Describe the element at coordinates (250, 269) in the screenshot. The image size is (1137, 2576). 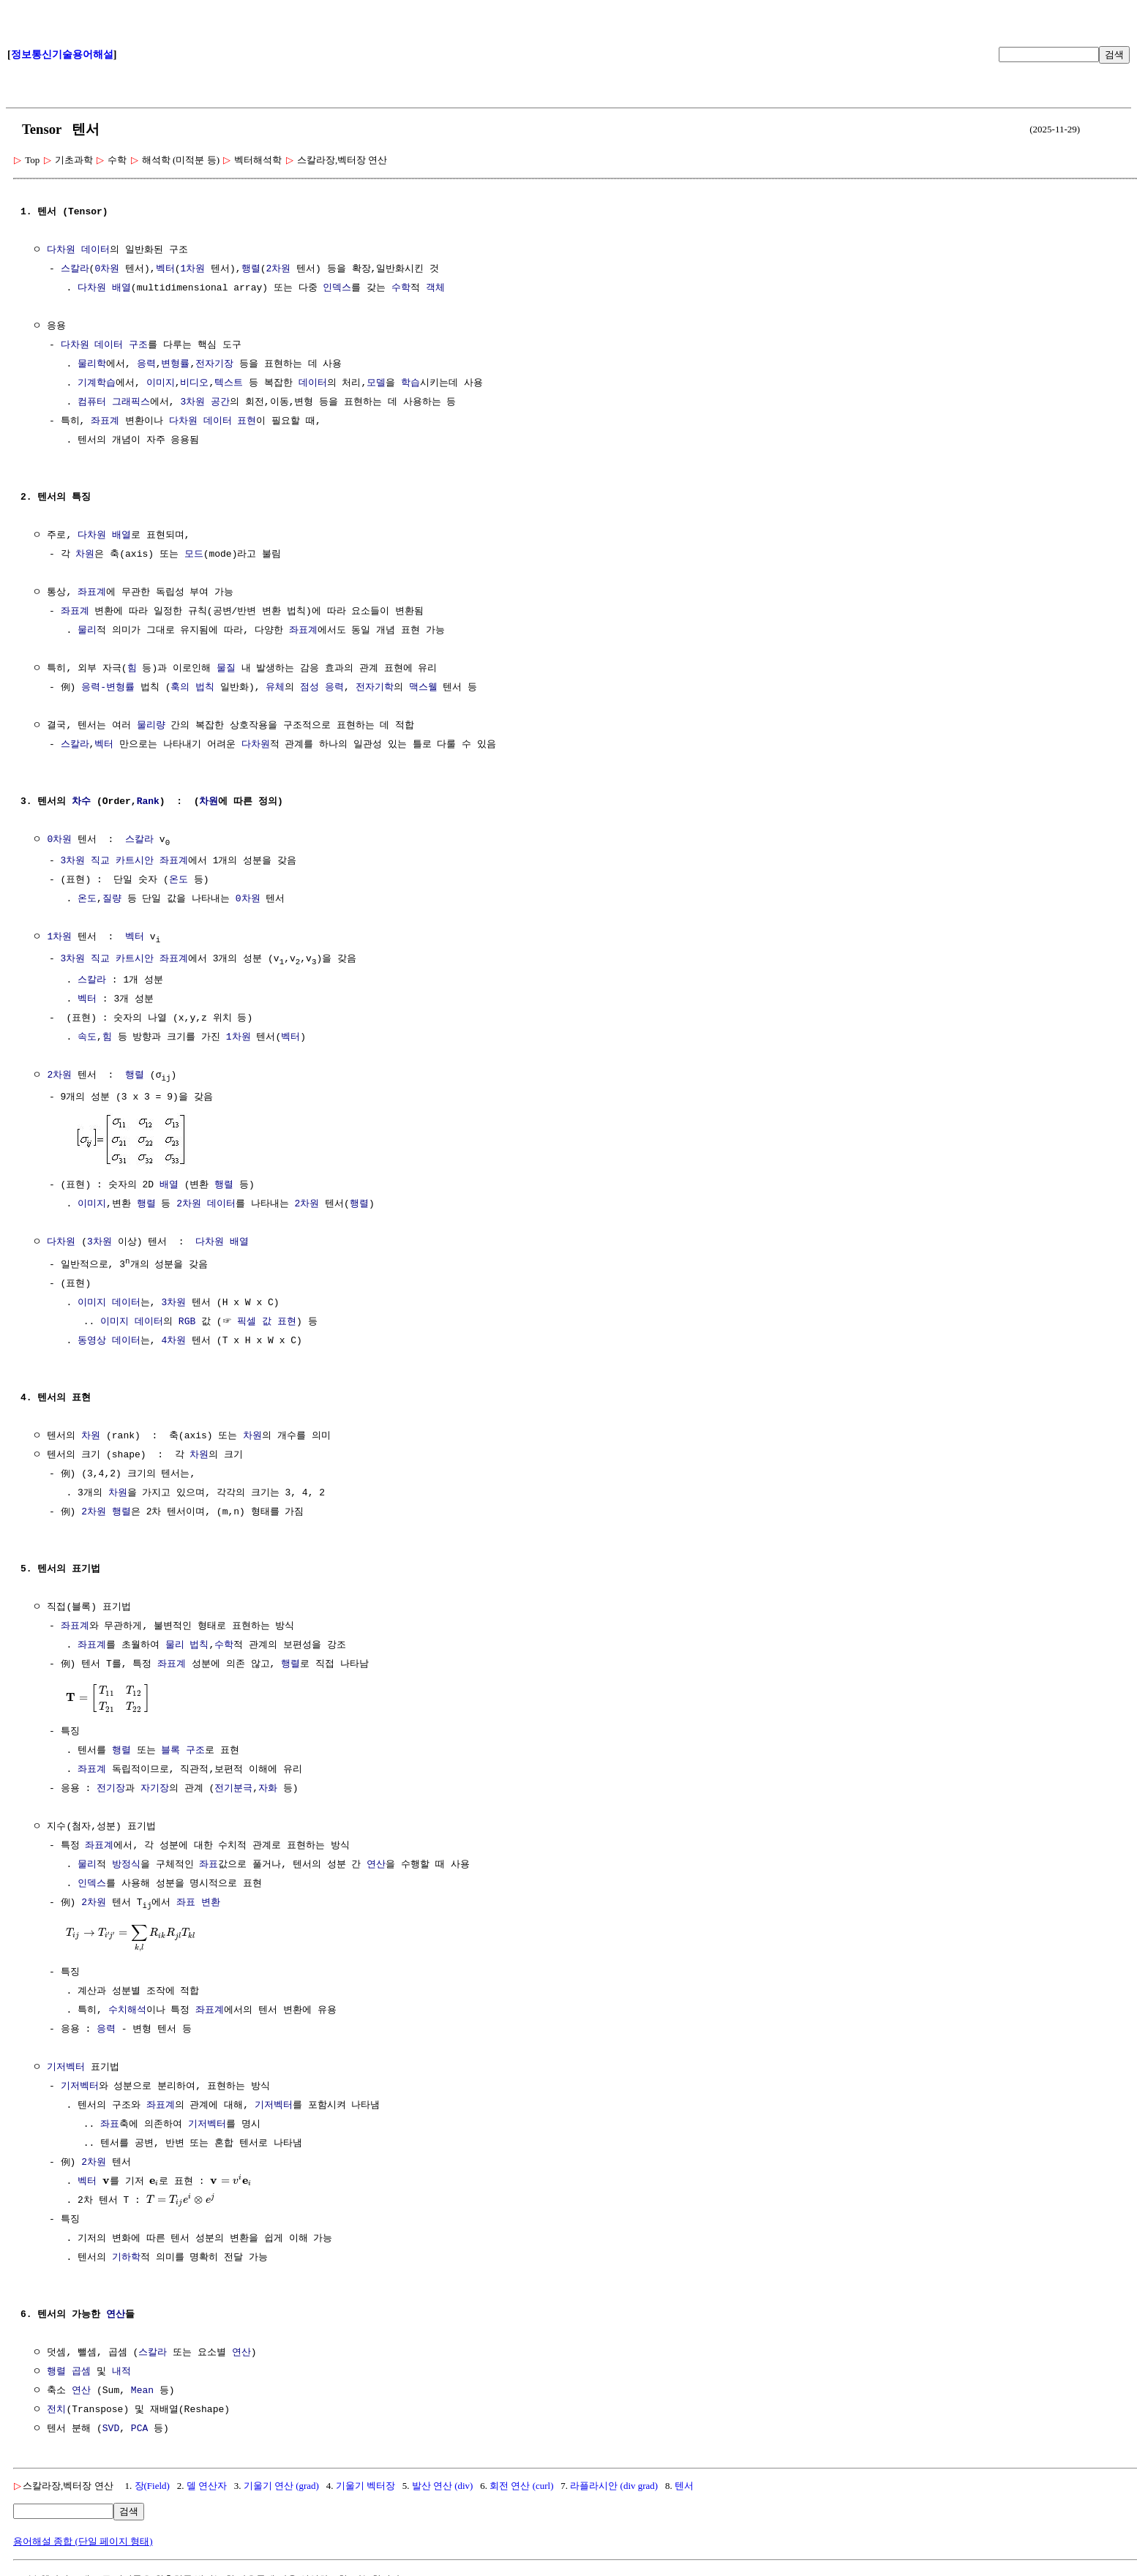
I see `행렬` at that location.